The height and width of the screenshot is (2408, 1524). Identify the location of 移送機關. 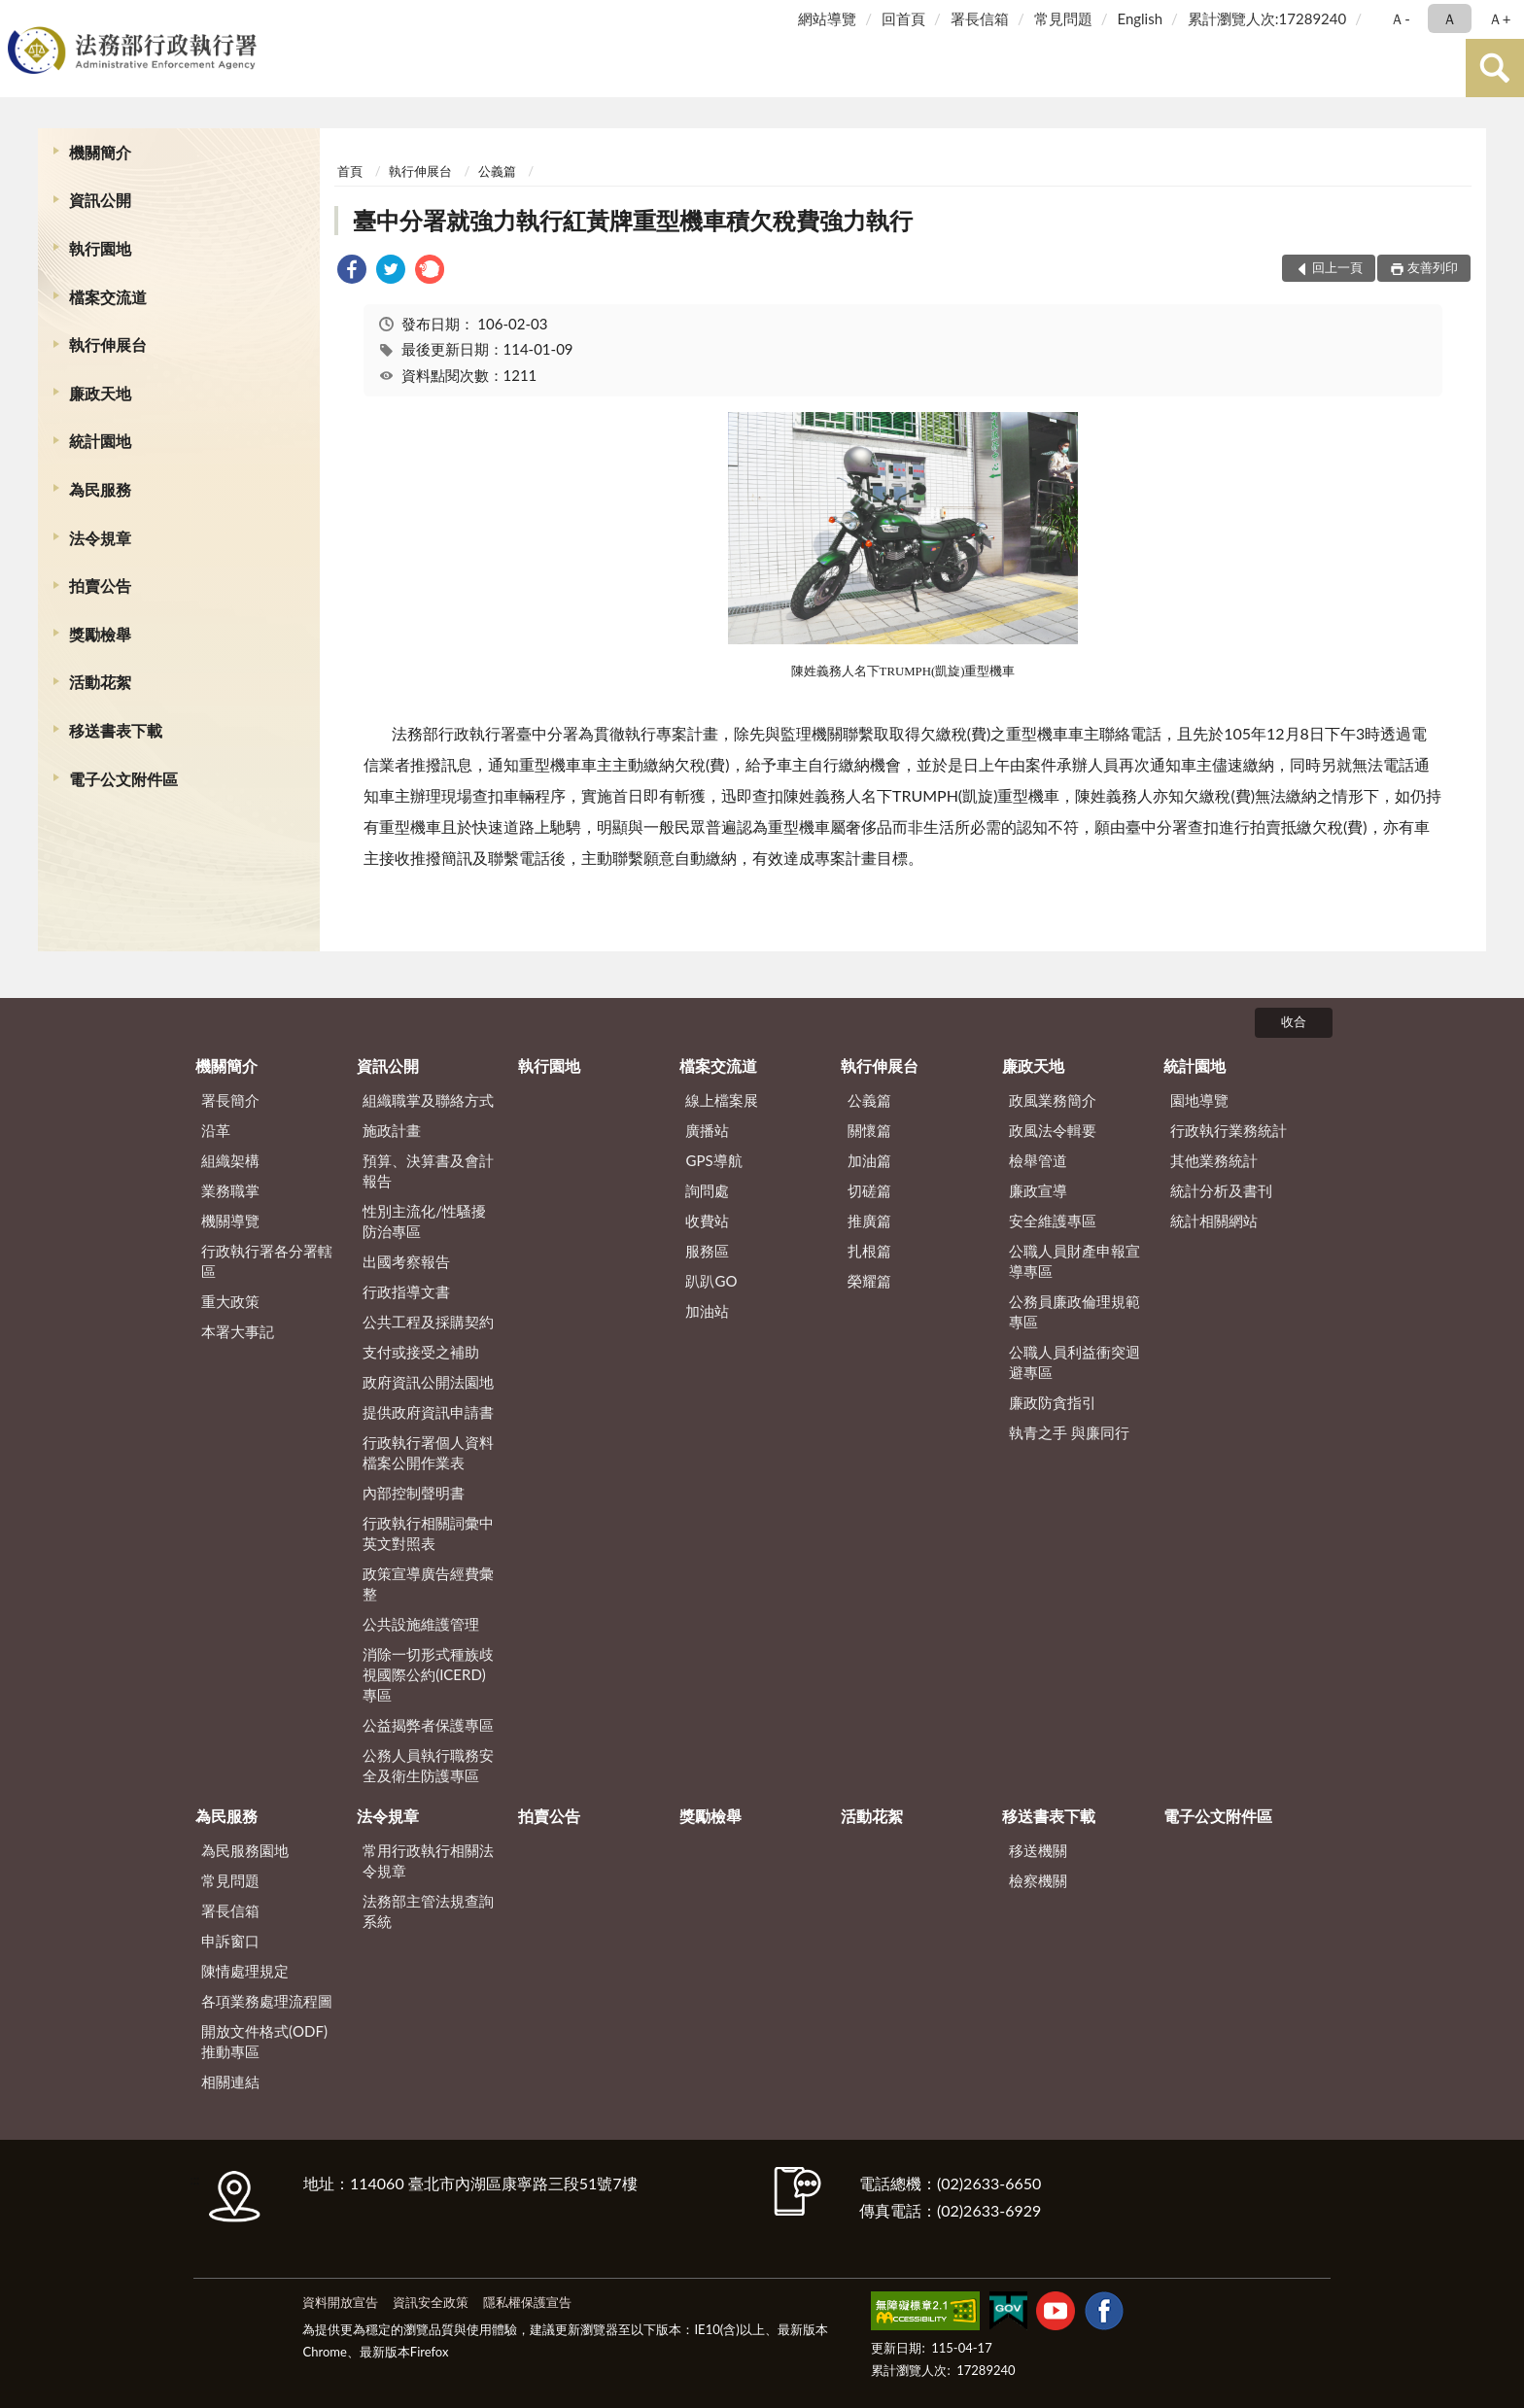
(1038, 1850).